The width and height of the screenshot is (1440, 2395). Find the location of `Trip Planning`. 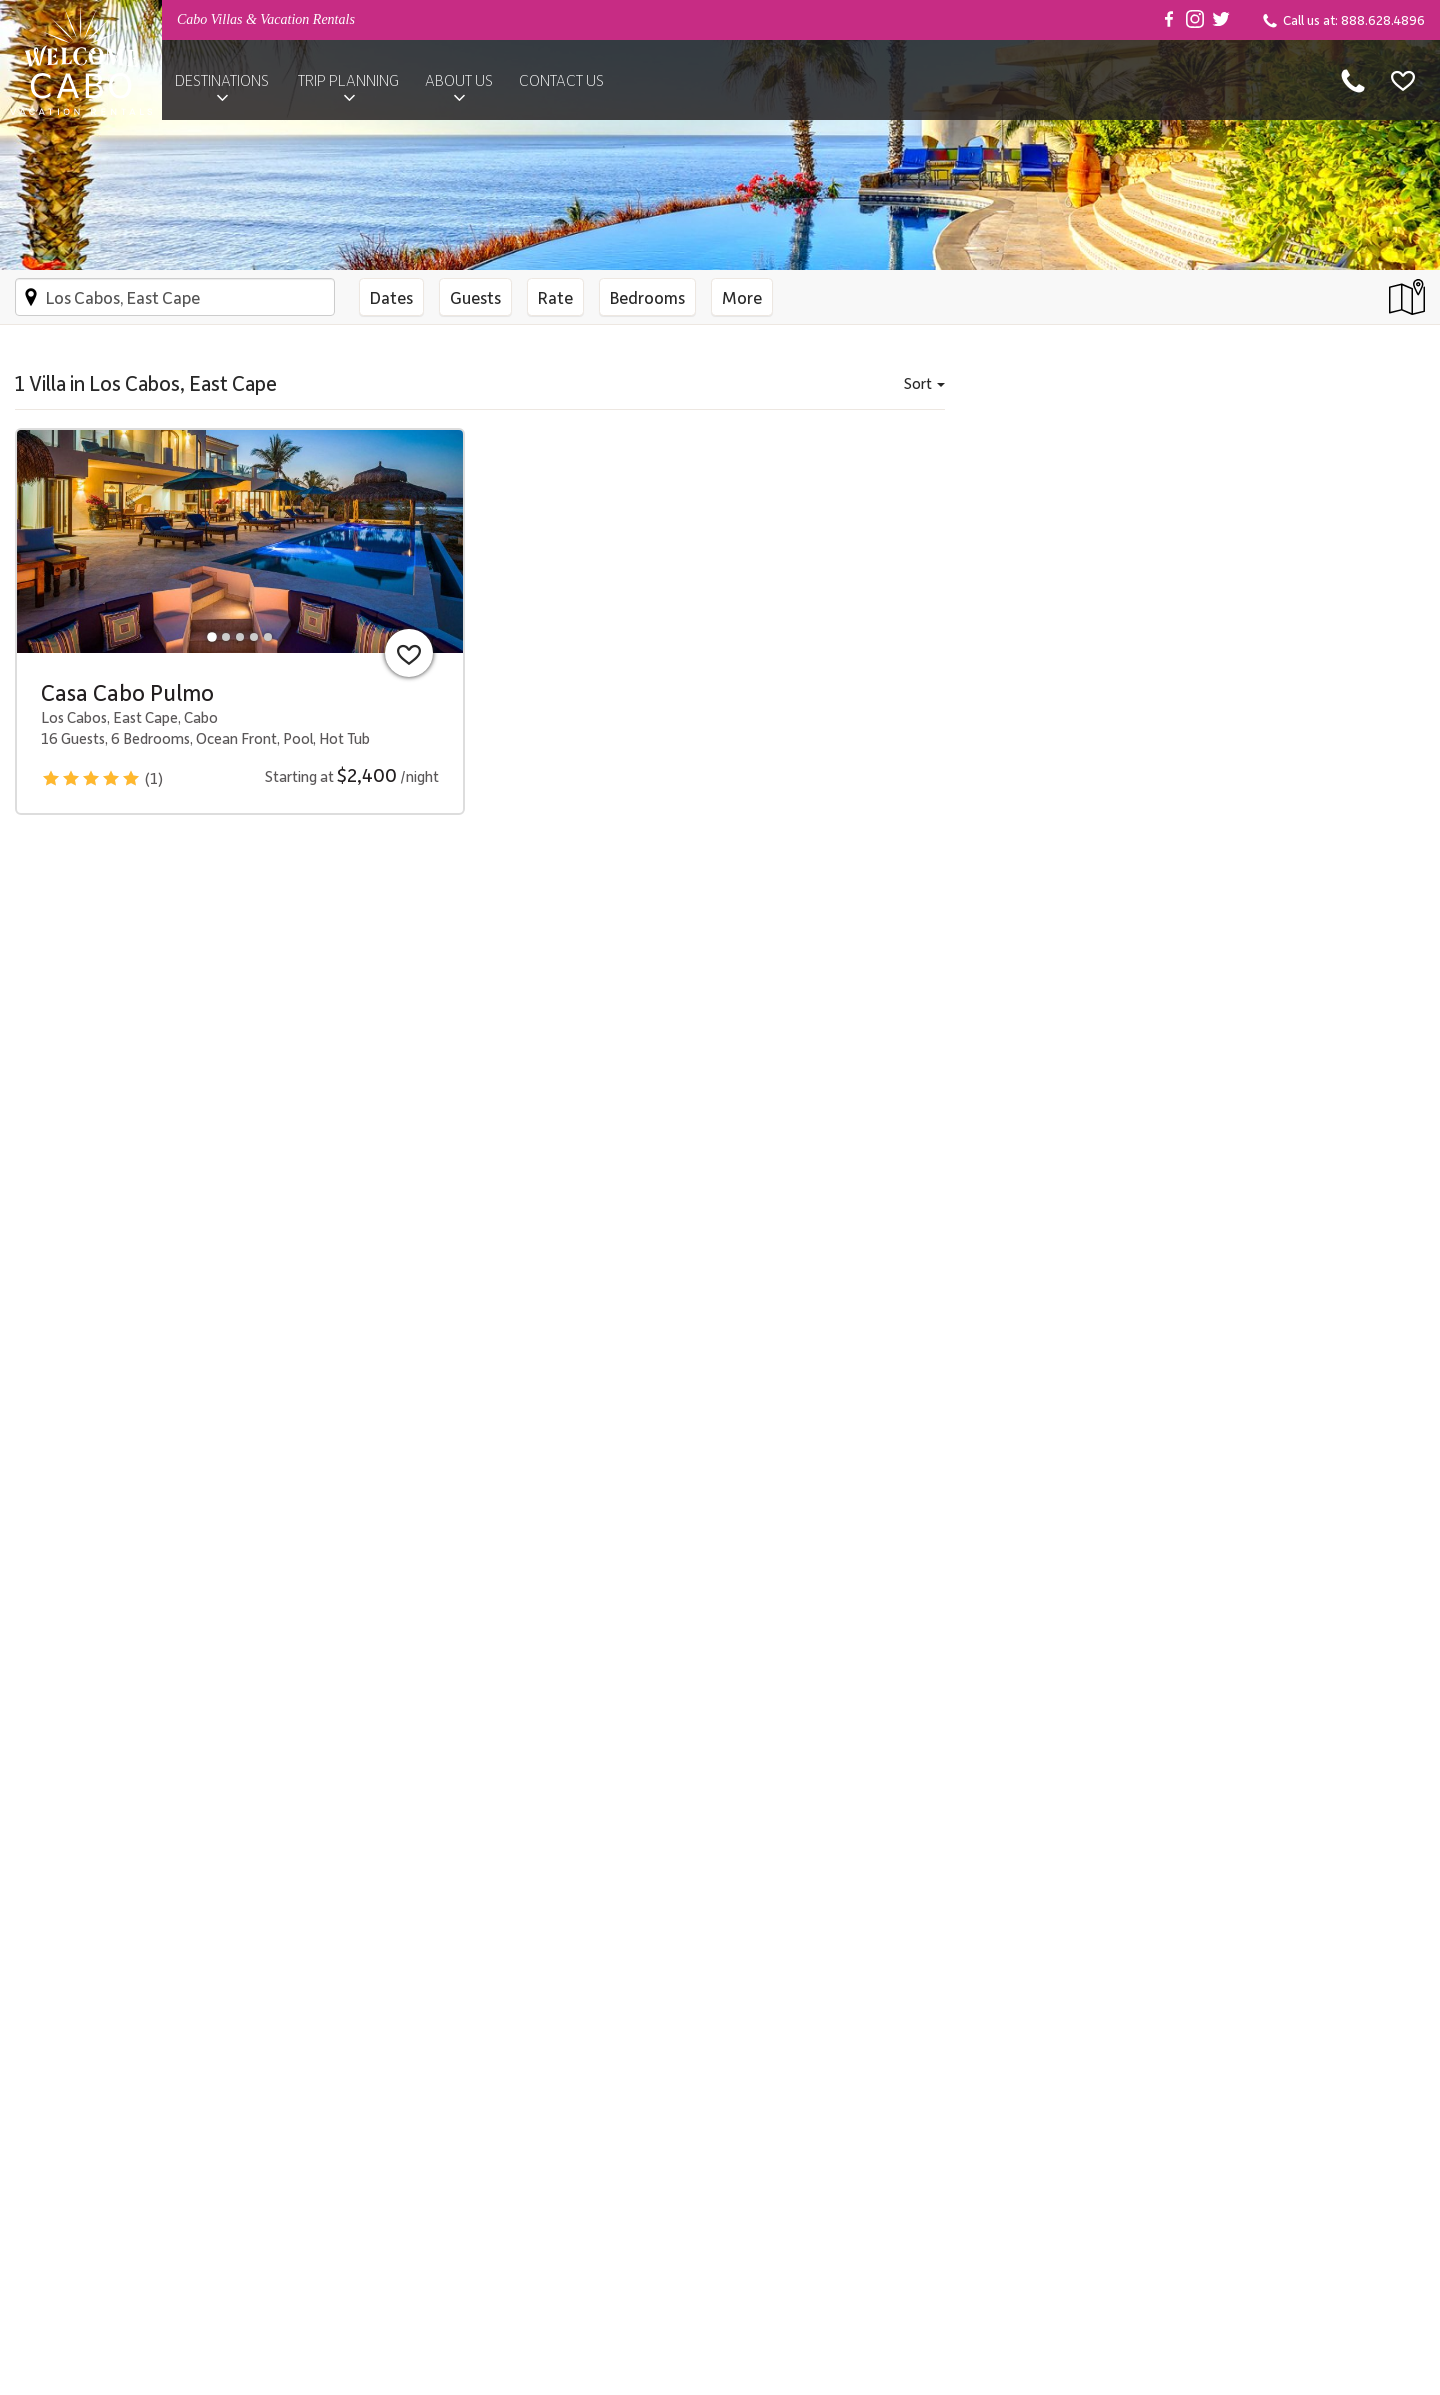

Trip Planning is located at coordinates (348, 80).